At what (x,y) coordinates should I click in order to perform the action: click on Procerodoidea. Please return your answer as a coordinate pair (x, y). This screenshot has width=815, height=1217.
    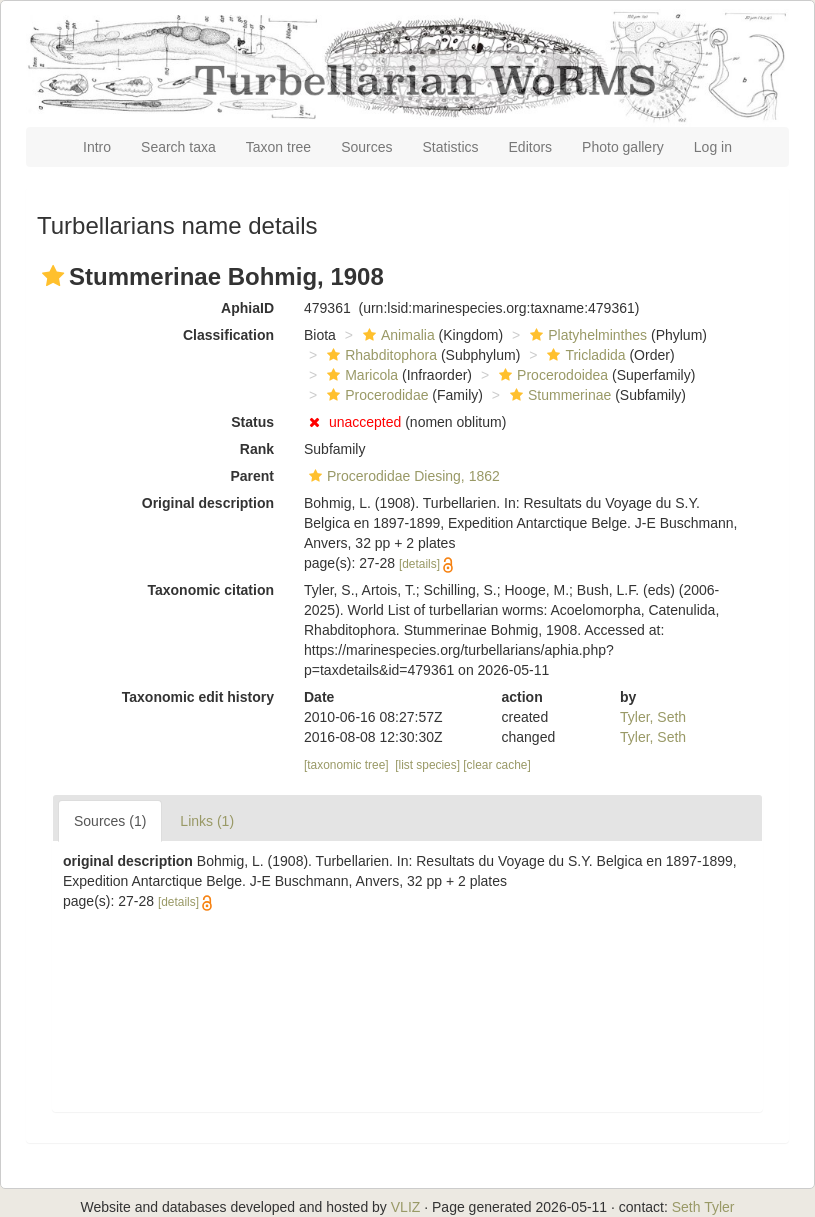
    Looking at the image, I should click on (551, 375).